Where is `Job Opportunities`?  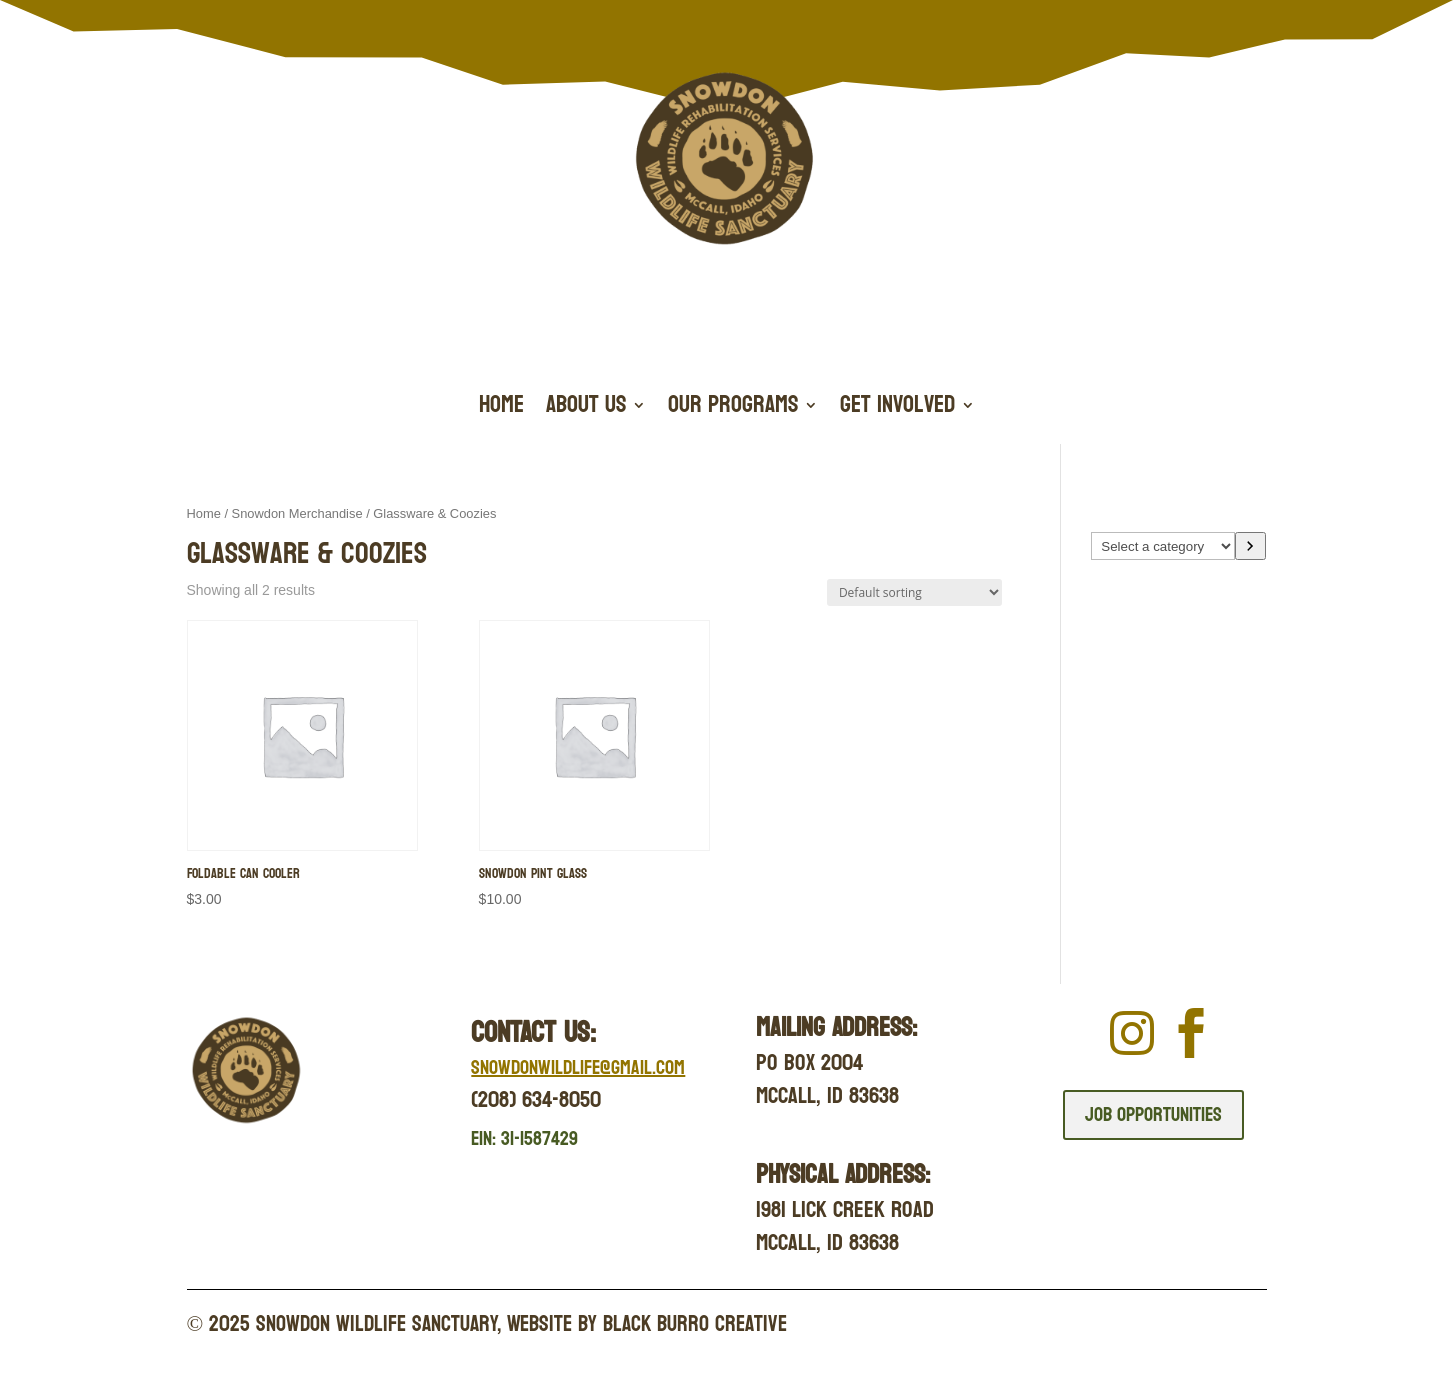
Job Opportunities is located at coordinates (1153, 1115).